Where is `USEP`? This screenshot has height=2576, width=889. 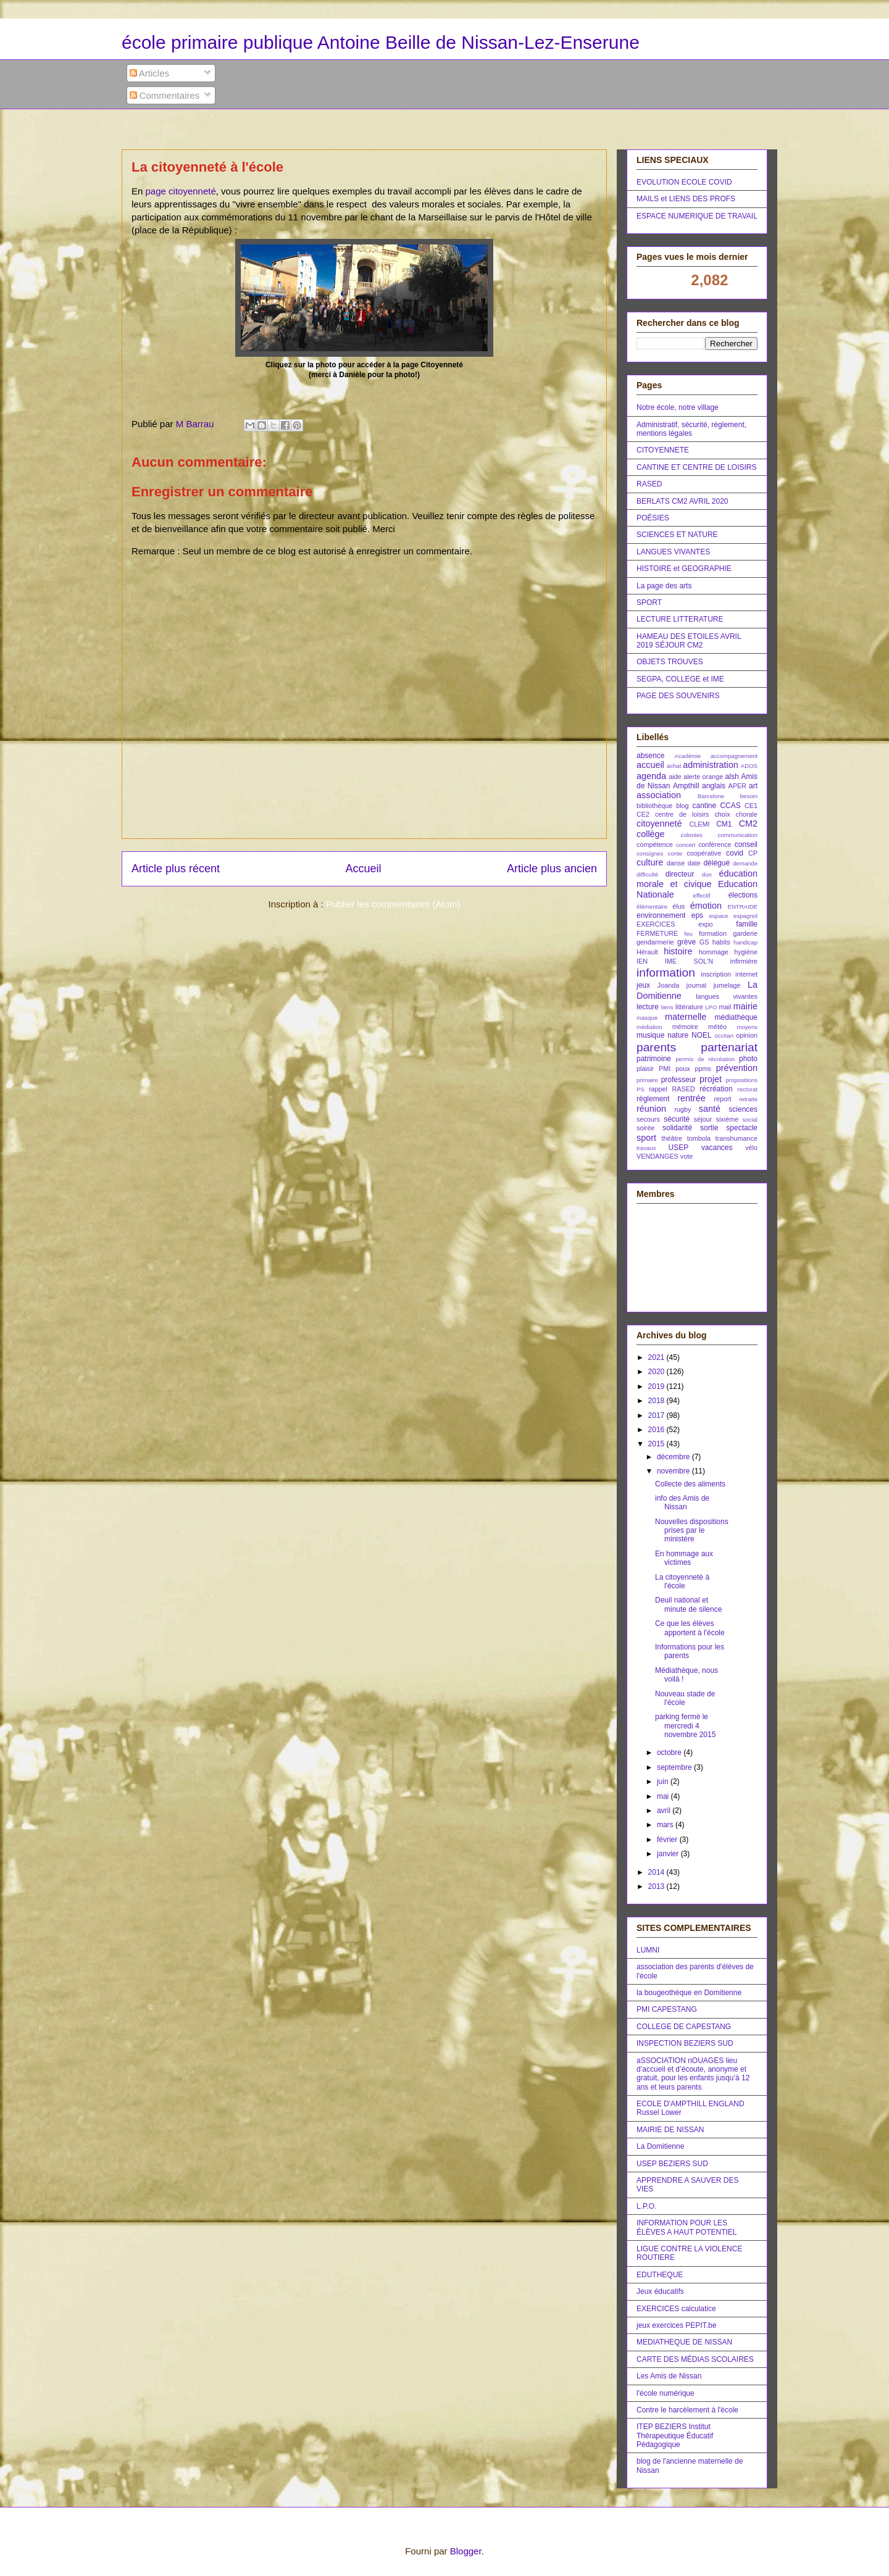 USEP is located at coordinates (678, 1147).